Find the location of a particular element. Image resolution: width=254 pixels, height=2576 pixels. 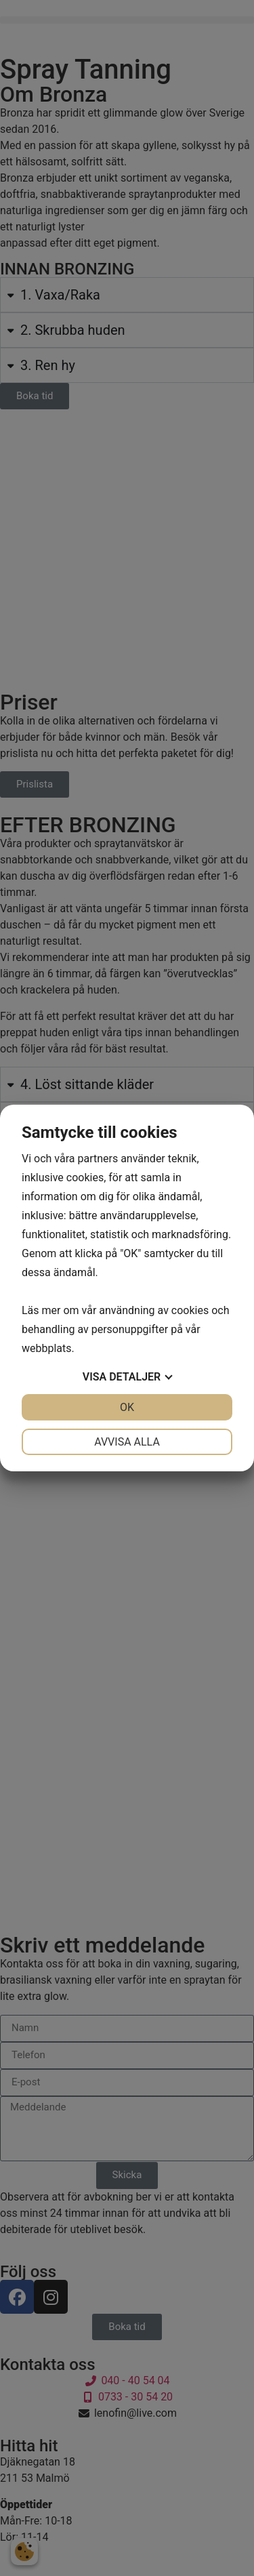

Avvisa alla is located at coordinates (127, 1441).